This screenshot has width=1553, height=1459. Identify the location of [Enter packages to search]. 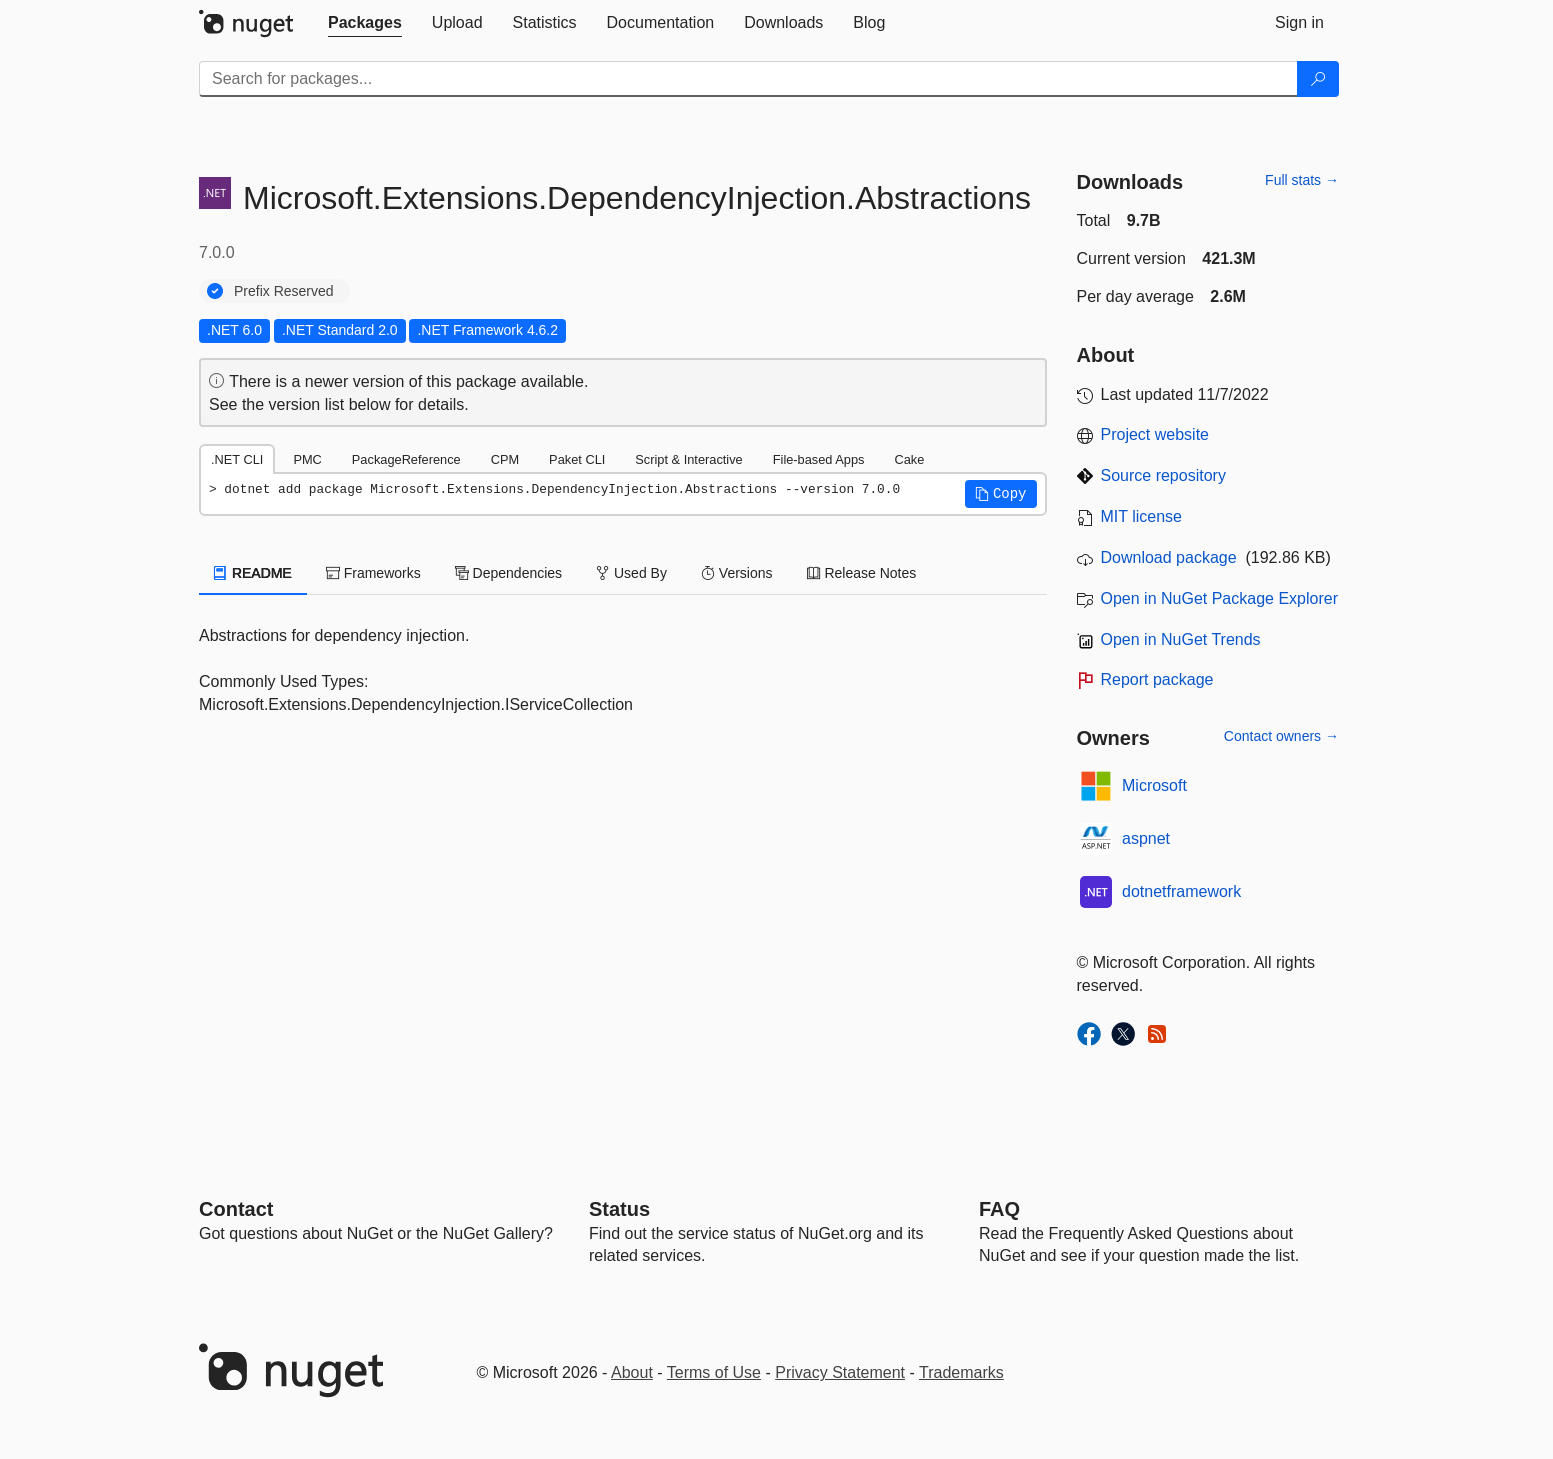
(748, 79).